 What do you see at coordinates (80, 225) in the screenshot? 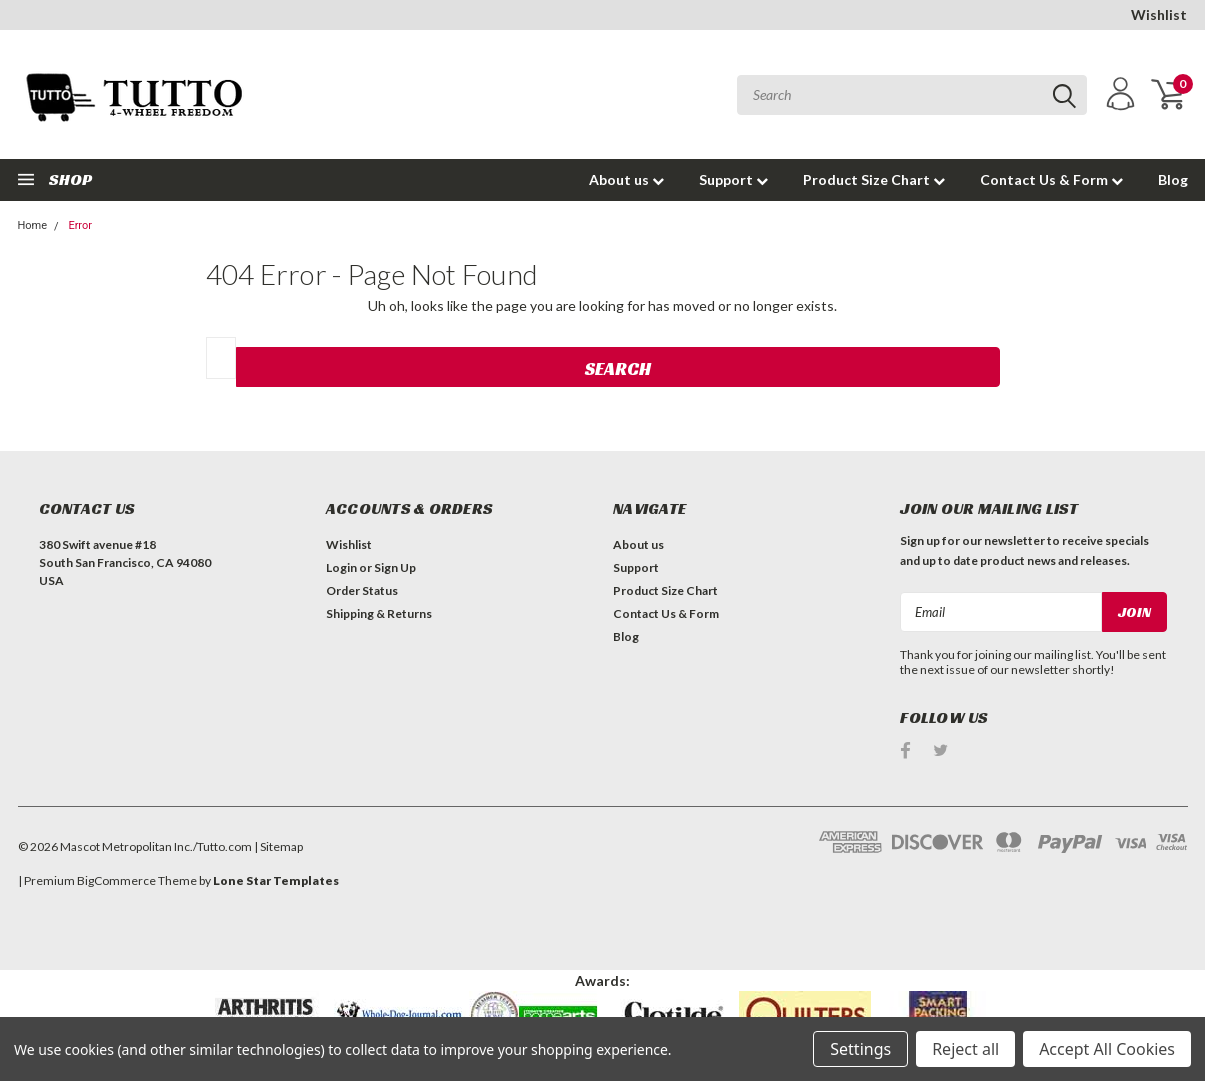
I see `Error` at bounding box center [80, 225].